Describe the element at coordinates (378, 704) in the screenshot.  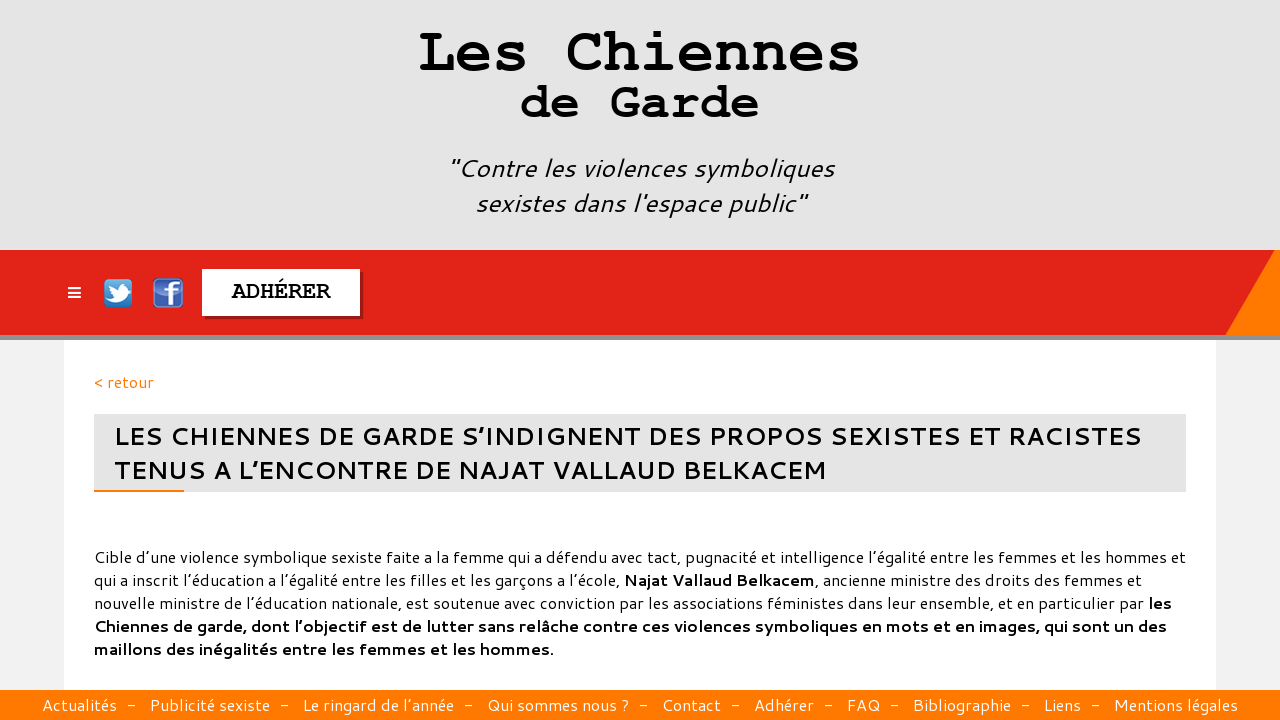
I see `Le ringard de l’année` at that location.